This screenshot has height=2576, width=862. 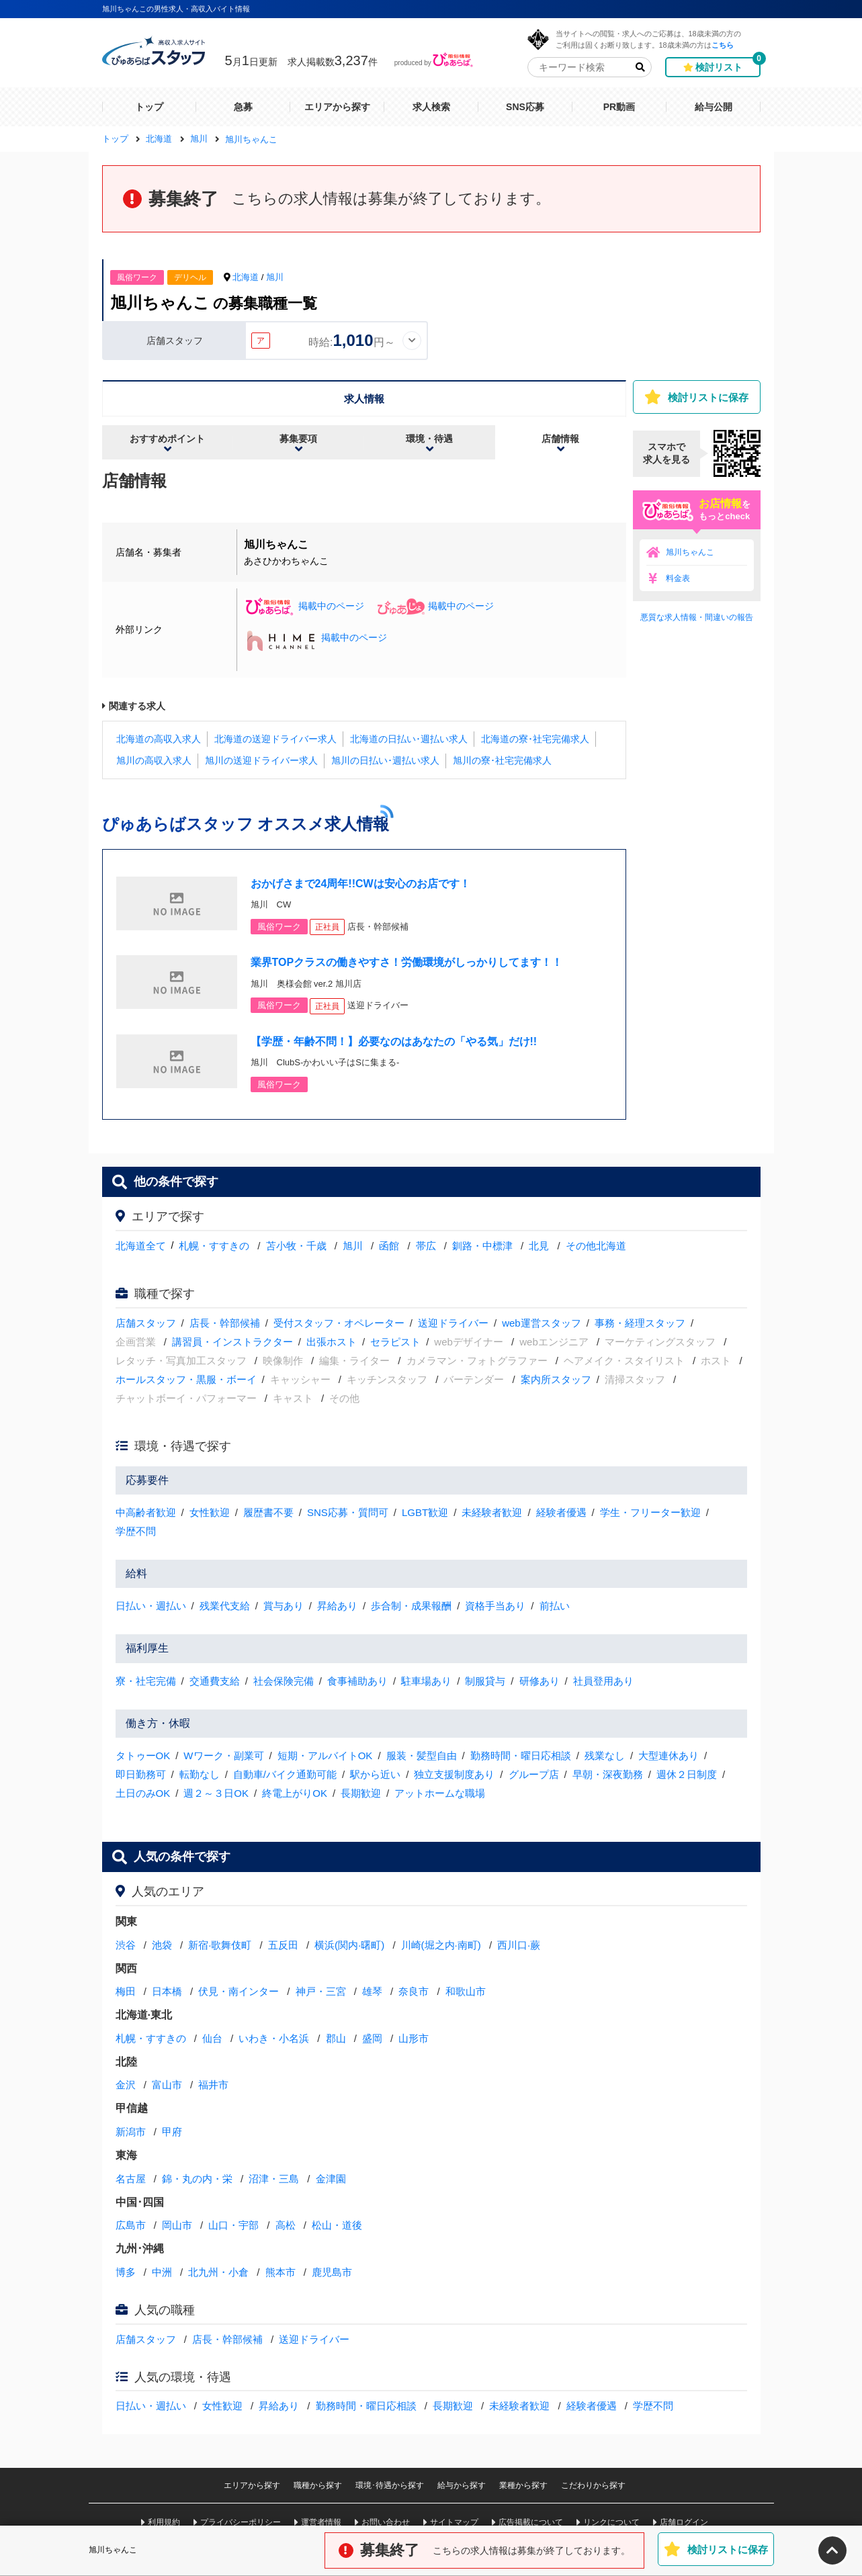 I want to click on 自動車/バイク通勤可能, so click(x=285, y=1774).